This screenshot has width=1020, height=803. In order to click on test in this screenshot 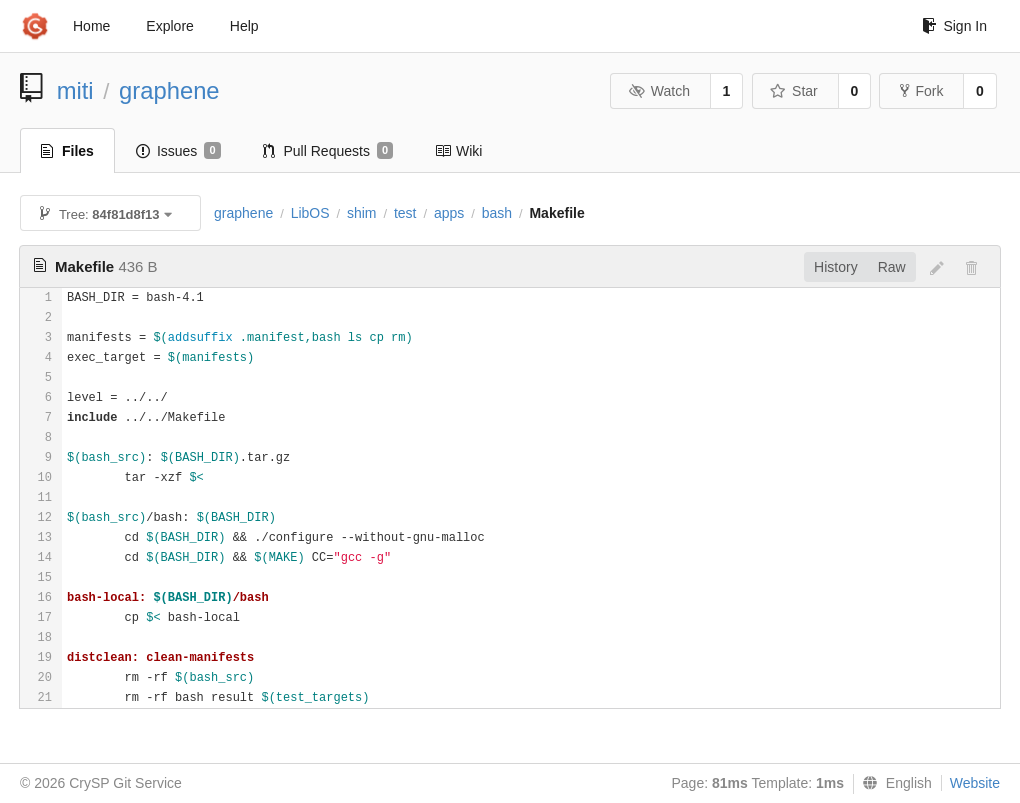, I will do `click(405, 213)`.